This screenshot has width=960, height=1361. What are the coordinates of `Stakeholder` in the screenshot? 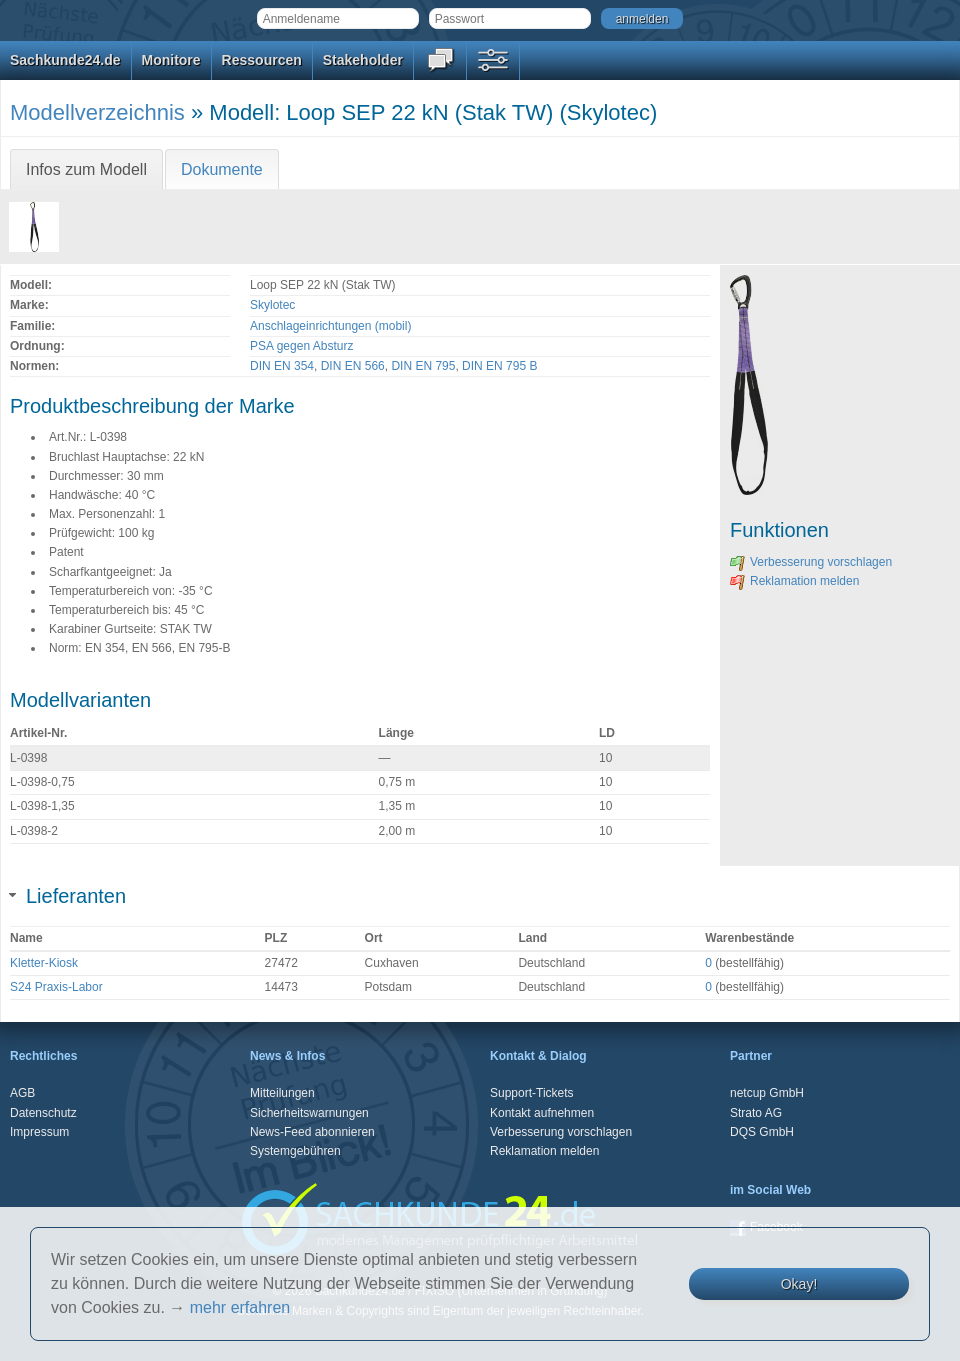 It's located at (363, 60).